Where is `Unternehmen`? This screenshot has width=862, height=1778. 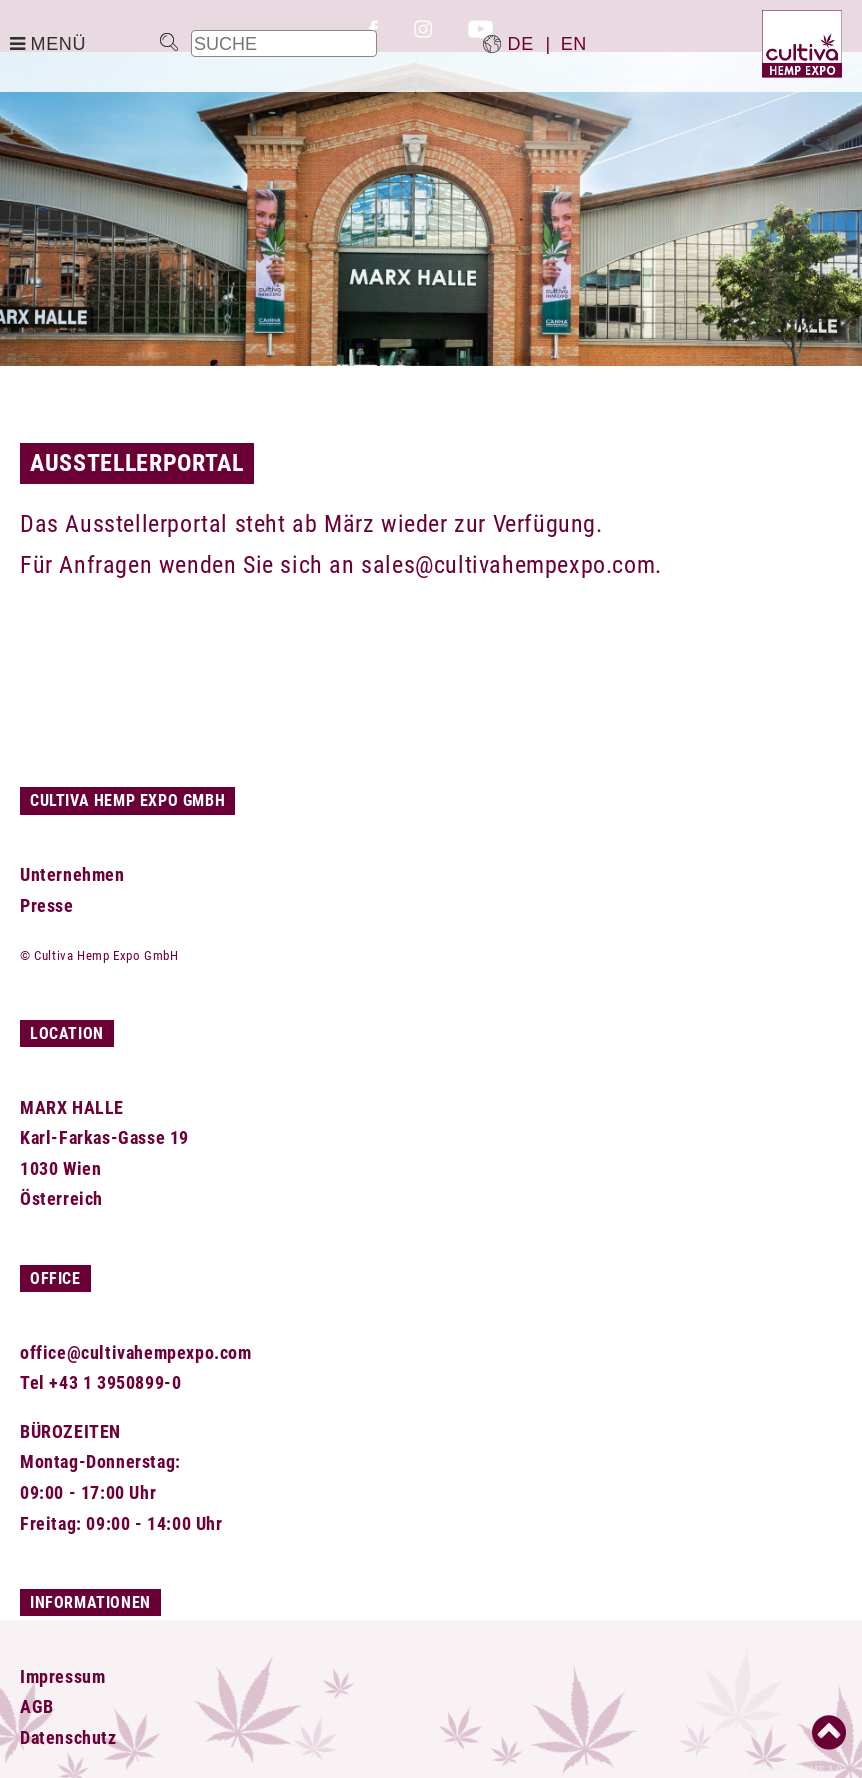
Unternehmen is located at coordinates (72, 874).